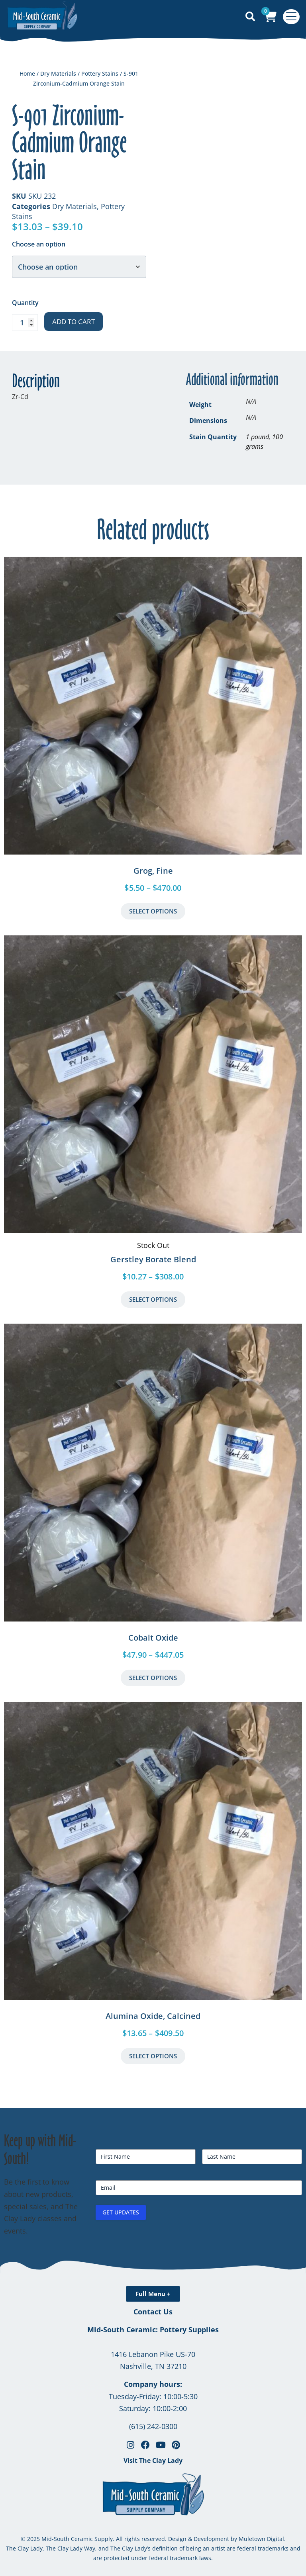 The image size is (306, 2576). I want to click on [Product quantity], so click(25, 322).